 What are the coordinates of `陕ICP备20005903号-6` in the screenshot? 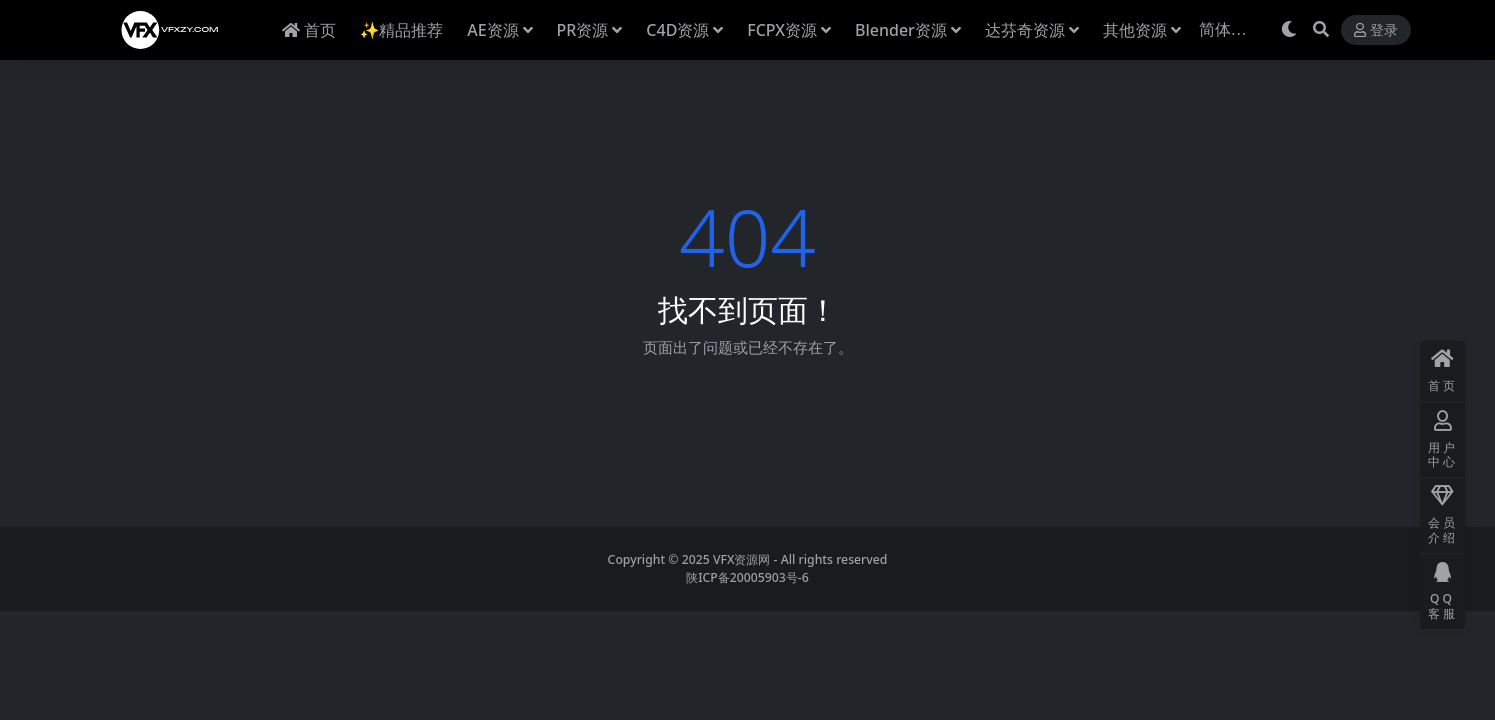 It's located at (747, 577).